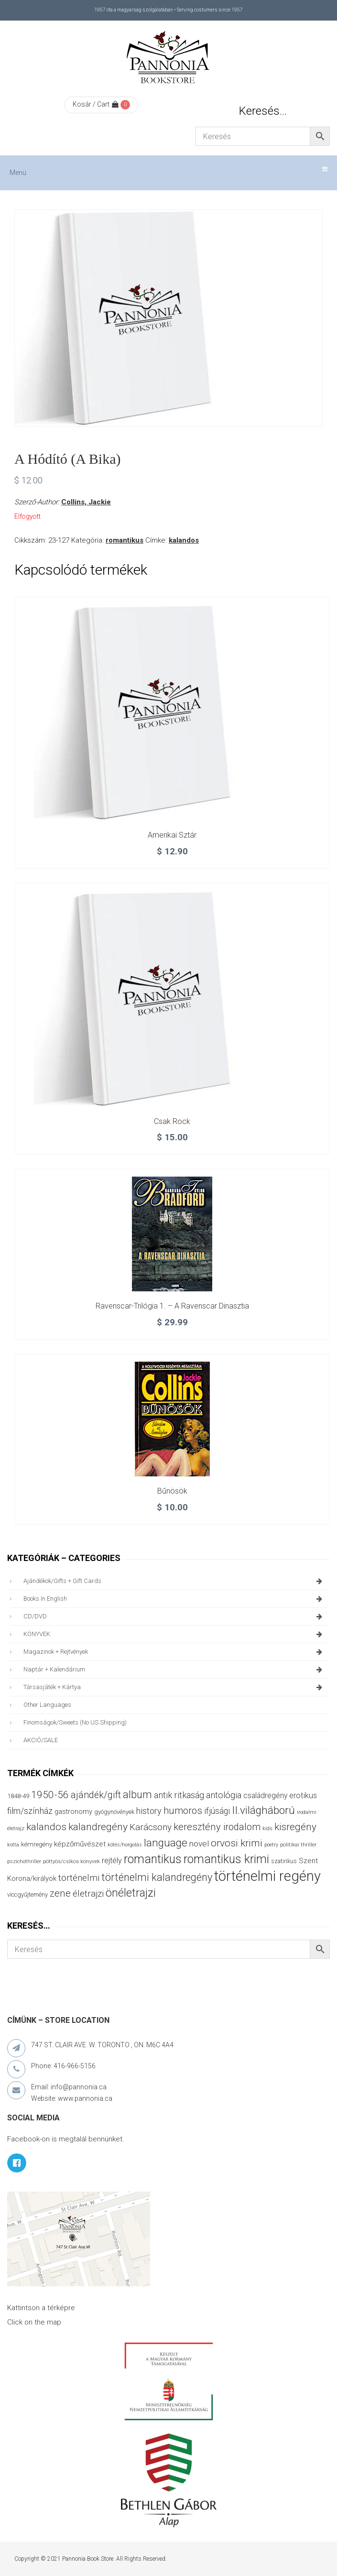 Image resolution: width=337 pixels, height=2576 pixels. Describe the element at coordinates (267, 1828) in the screenshot. I see `kids [kids (27 termék)]` at that location.